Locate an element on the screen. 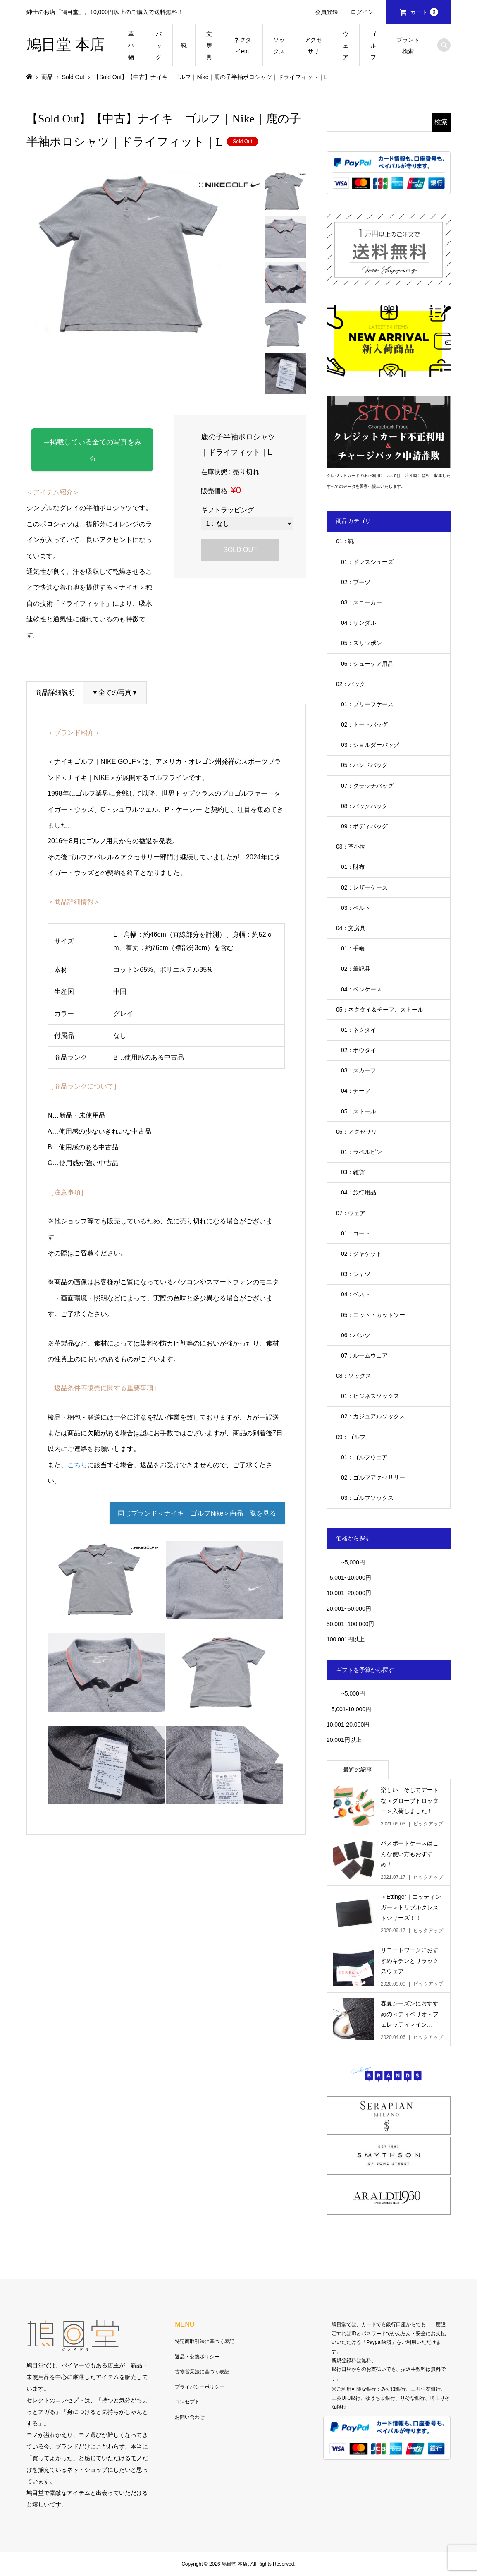 Image resolution: width=477 pixels, height=2576 pixels. 05：ストール is located at coordinates (359, 1111).